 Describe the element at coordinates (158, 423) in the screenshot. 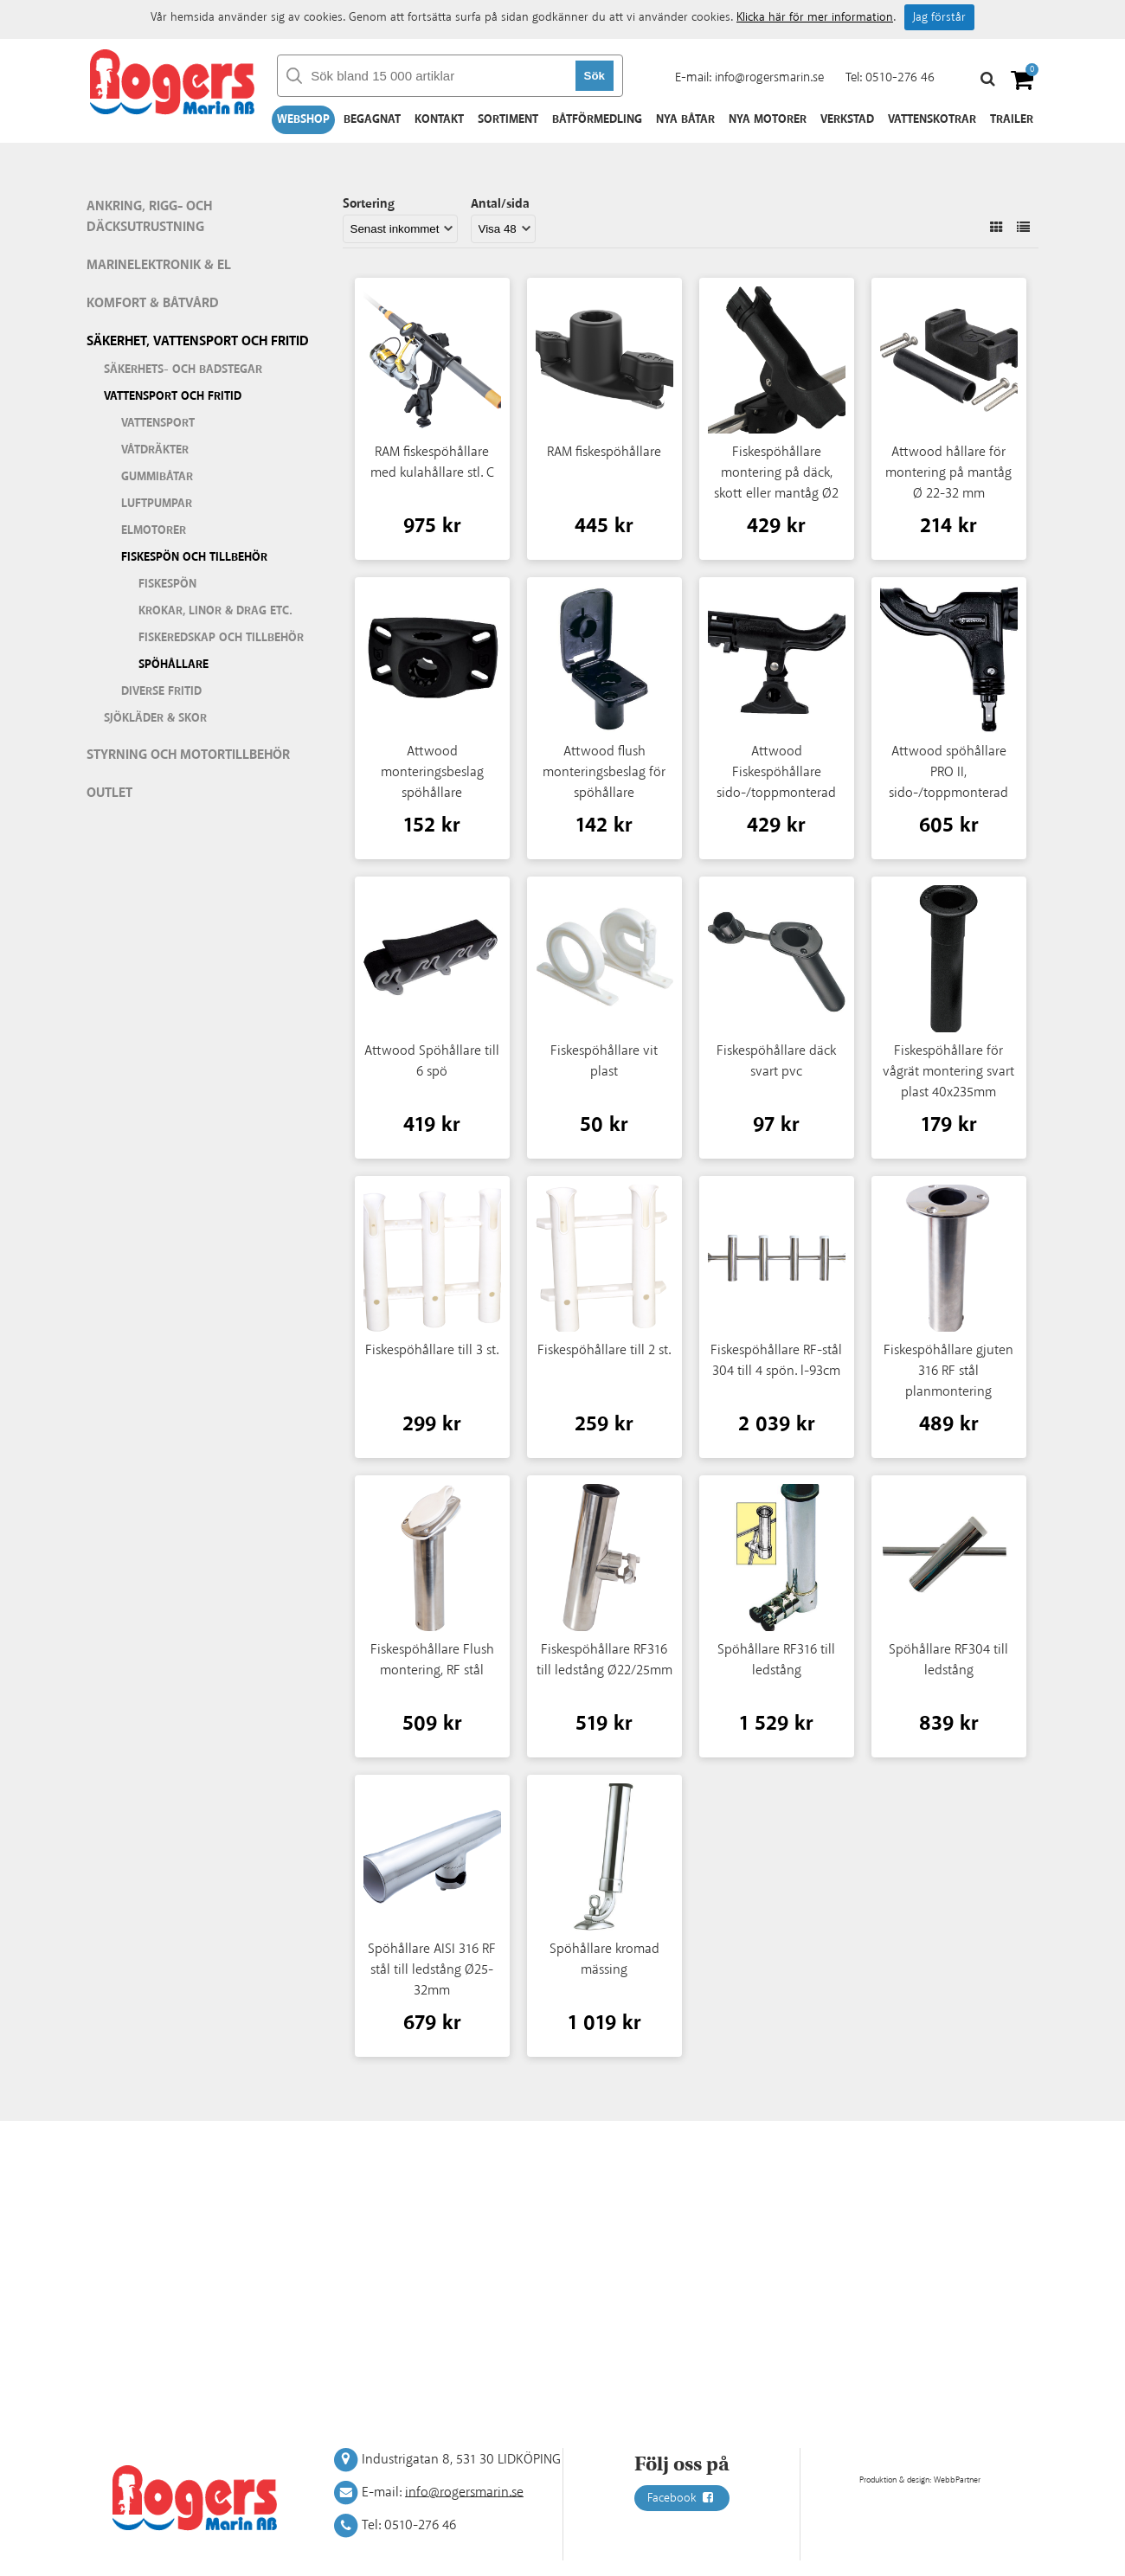

I see `Vattensport` at that location.